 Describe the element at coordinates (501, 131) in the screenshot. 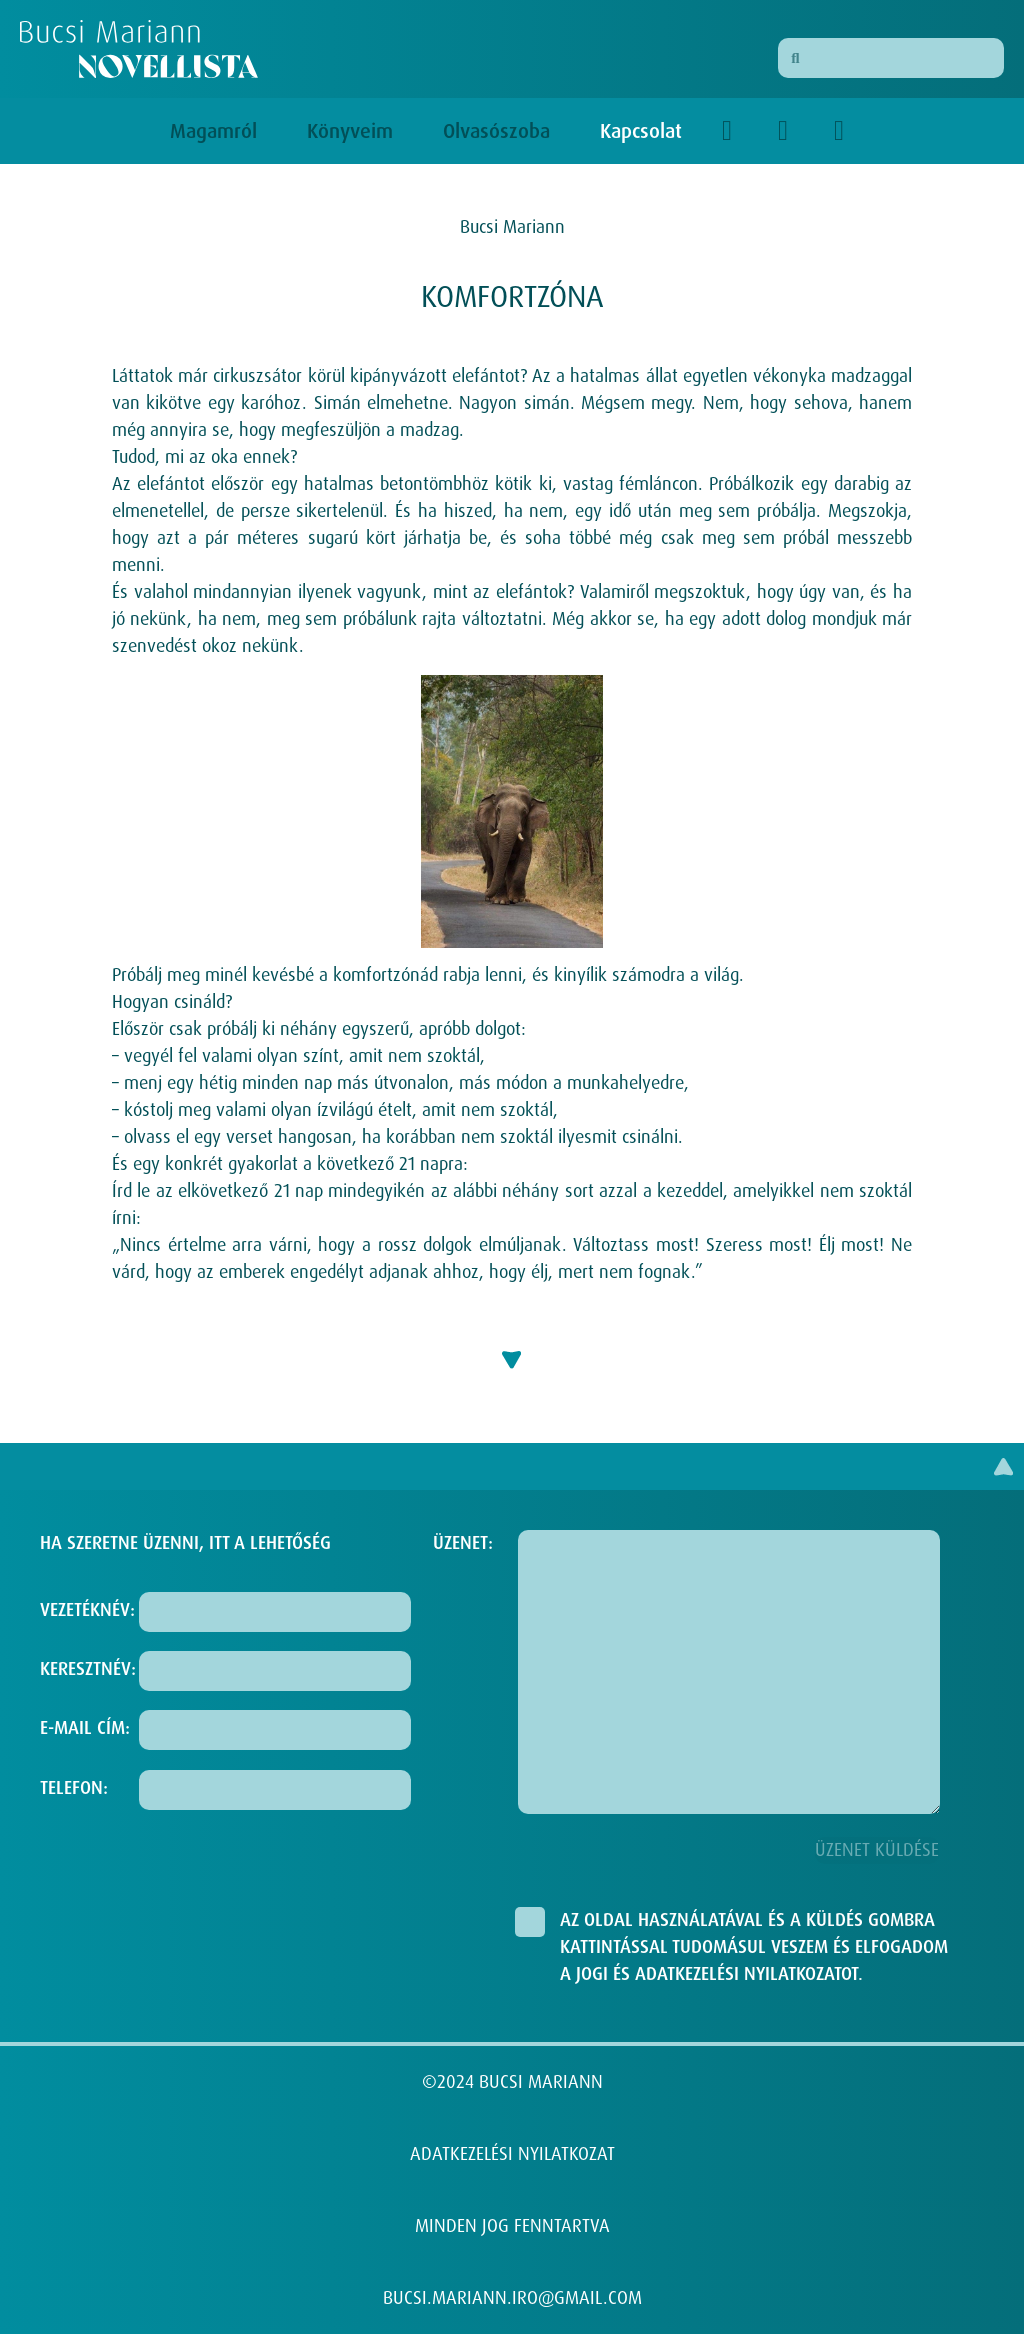

I see `Olvasószoba` at that location.